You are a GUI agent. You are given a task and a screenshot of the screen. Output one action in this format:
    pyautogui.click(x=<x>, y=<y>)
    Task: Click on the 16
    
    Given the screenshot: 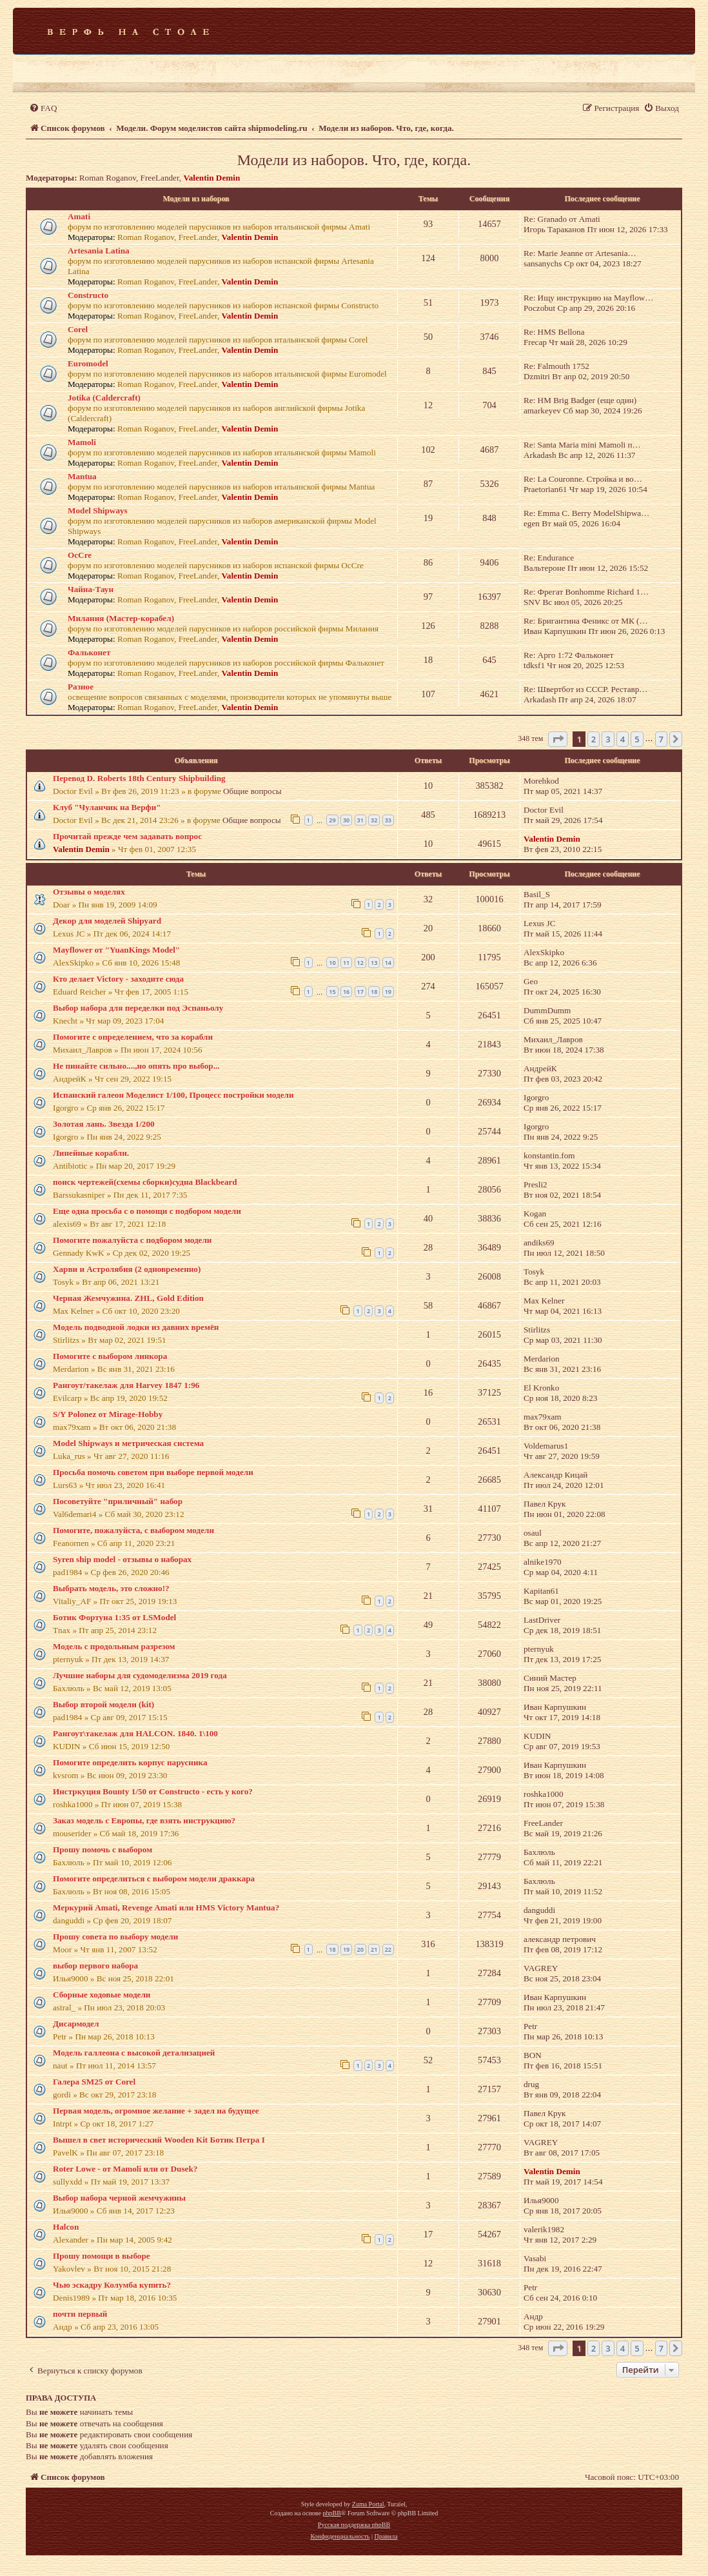 What is the action you would take?
    pyautogui.click(x=346, y=991)
    